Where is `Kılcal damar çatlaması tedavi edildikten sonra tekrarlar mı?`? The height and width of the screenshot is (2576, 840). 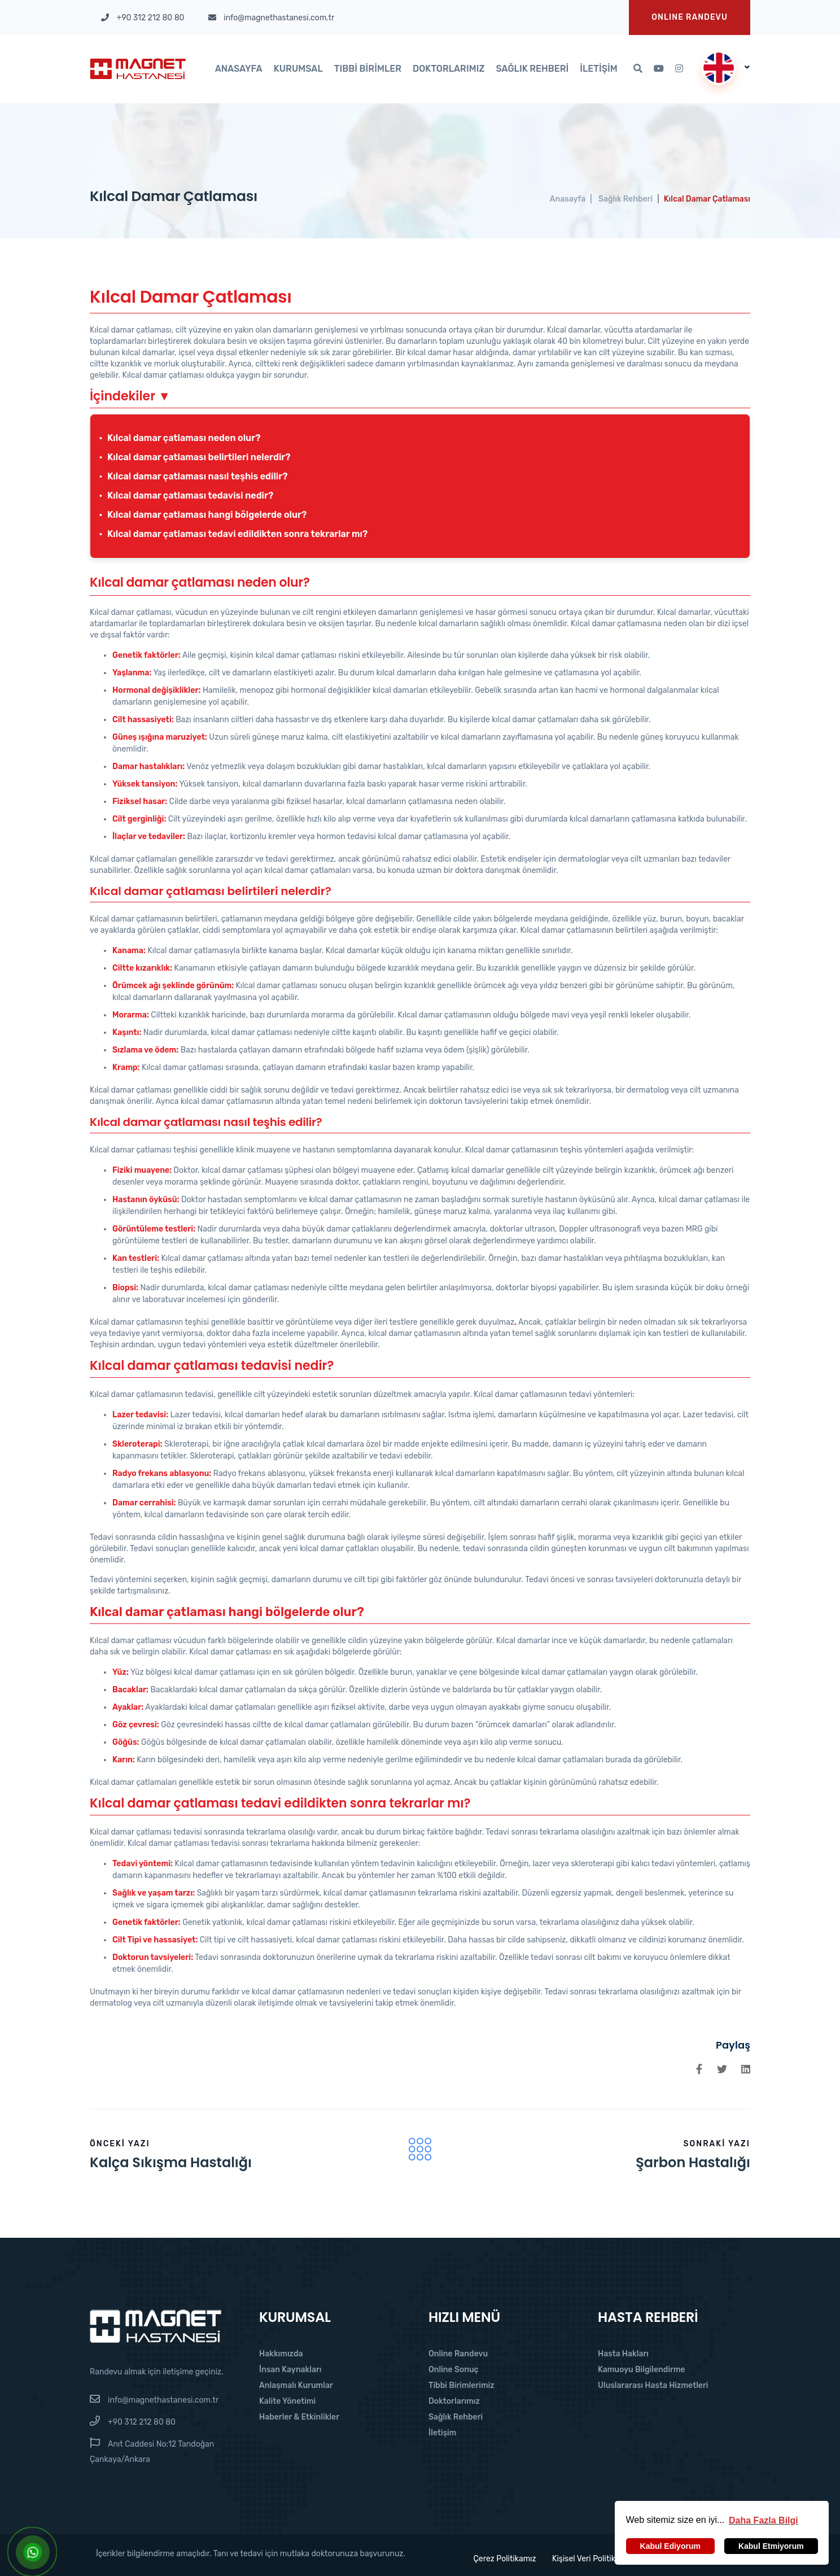
Kılcal damar çatlaması tedavi edildikten sonra tekrarlar mı? is located at coordinates (237, 534).